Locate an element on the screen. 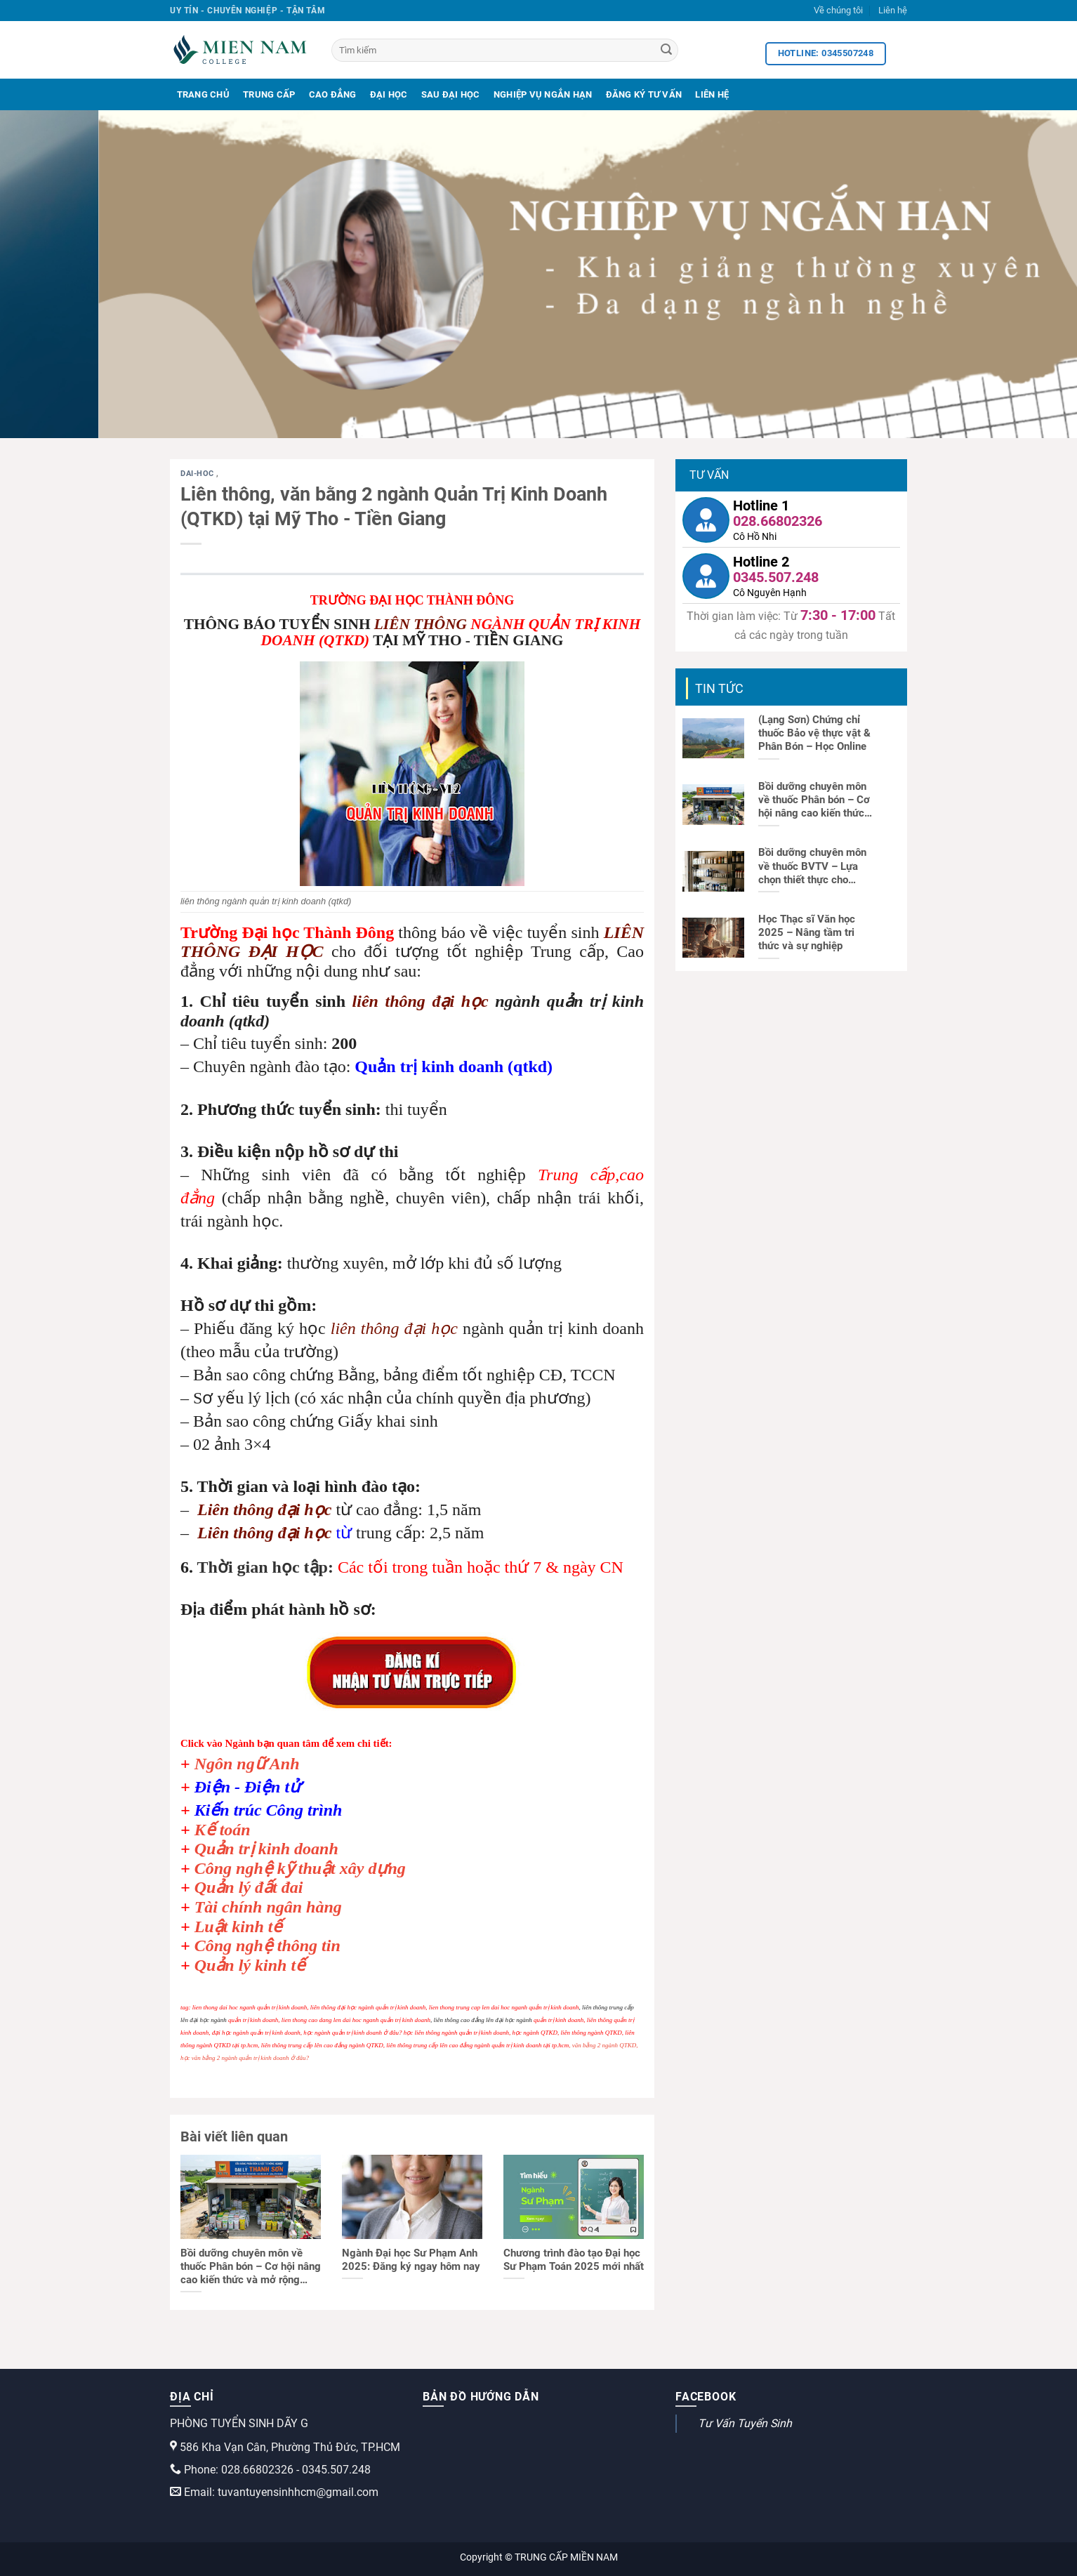  Quản lý đất đai is located at coordinates (248, 1887).